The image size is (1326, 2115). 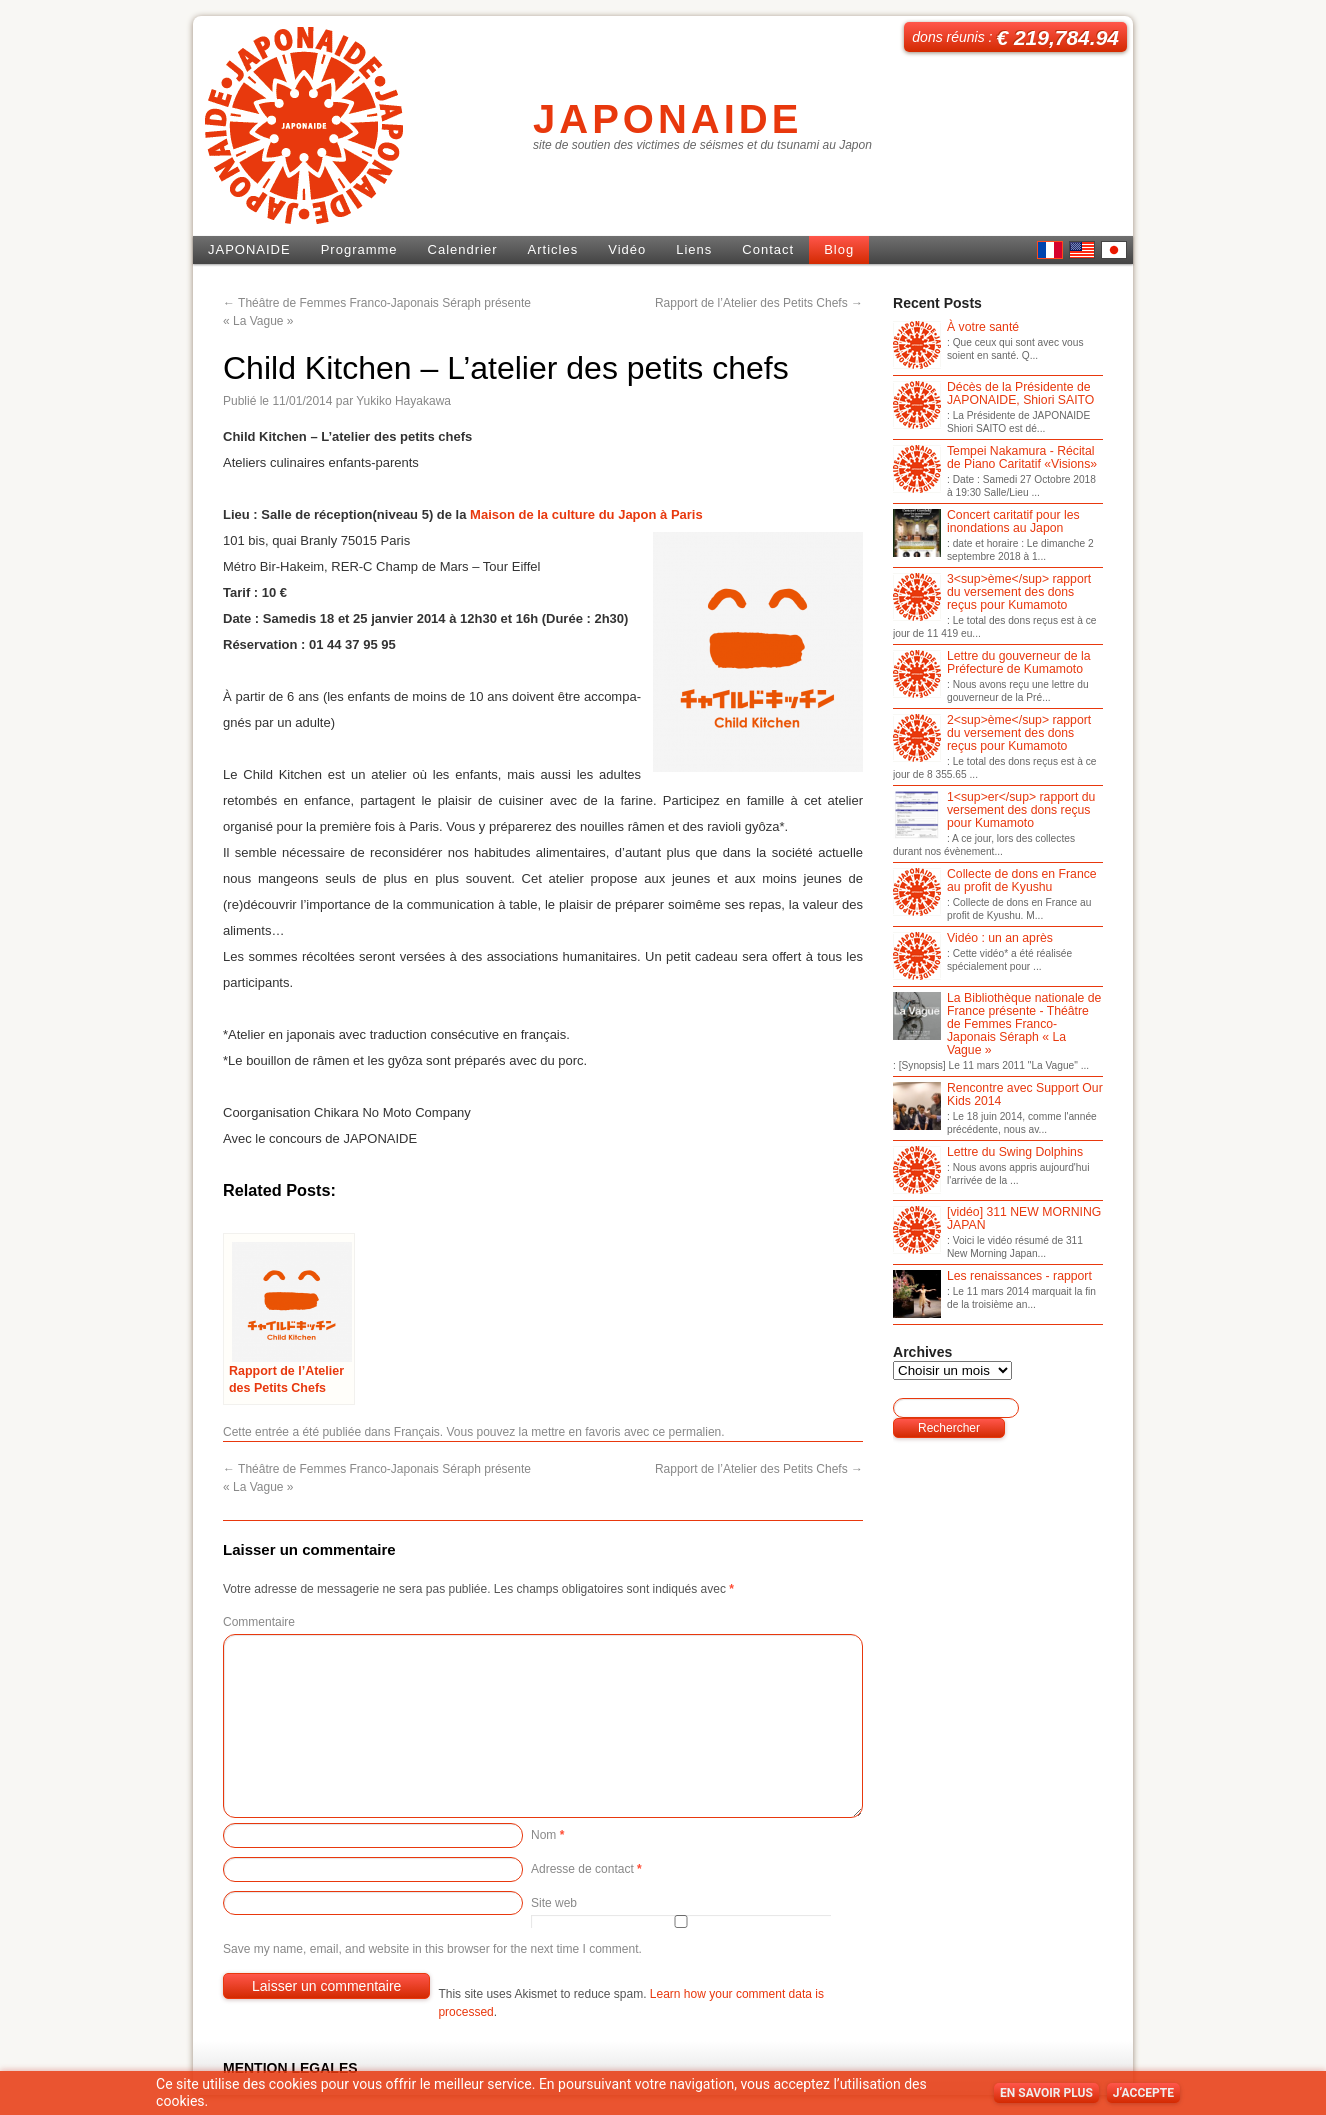 What do you see at coordinates (403, 401) in the screenshot?
I see `Yukiko Hayakawa` at bounding box center [403, 401].